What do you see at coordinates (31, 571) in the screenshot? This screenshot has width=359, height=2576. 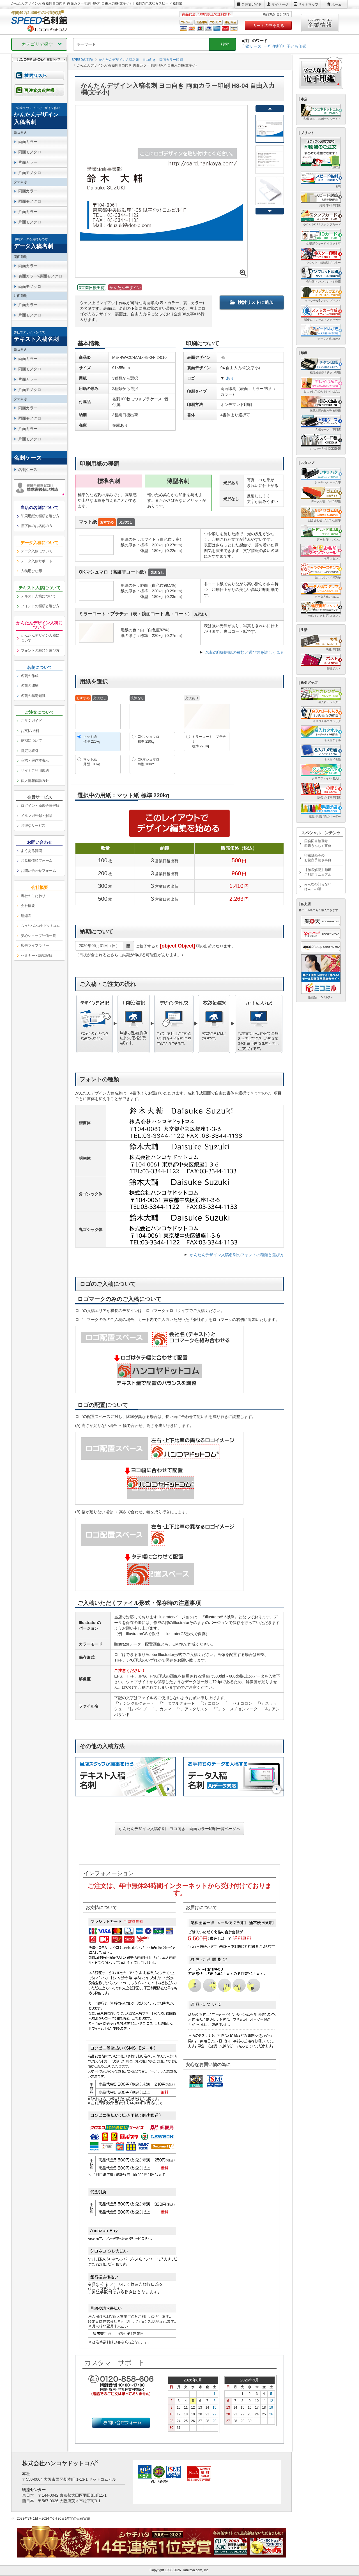 I see `入稿用ひな形 [link]` at bounding box center [31, 571].